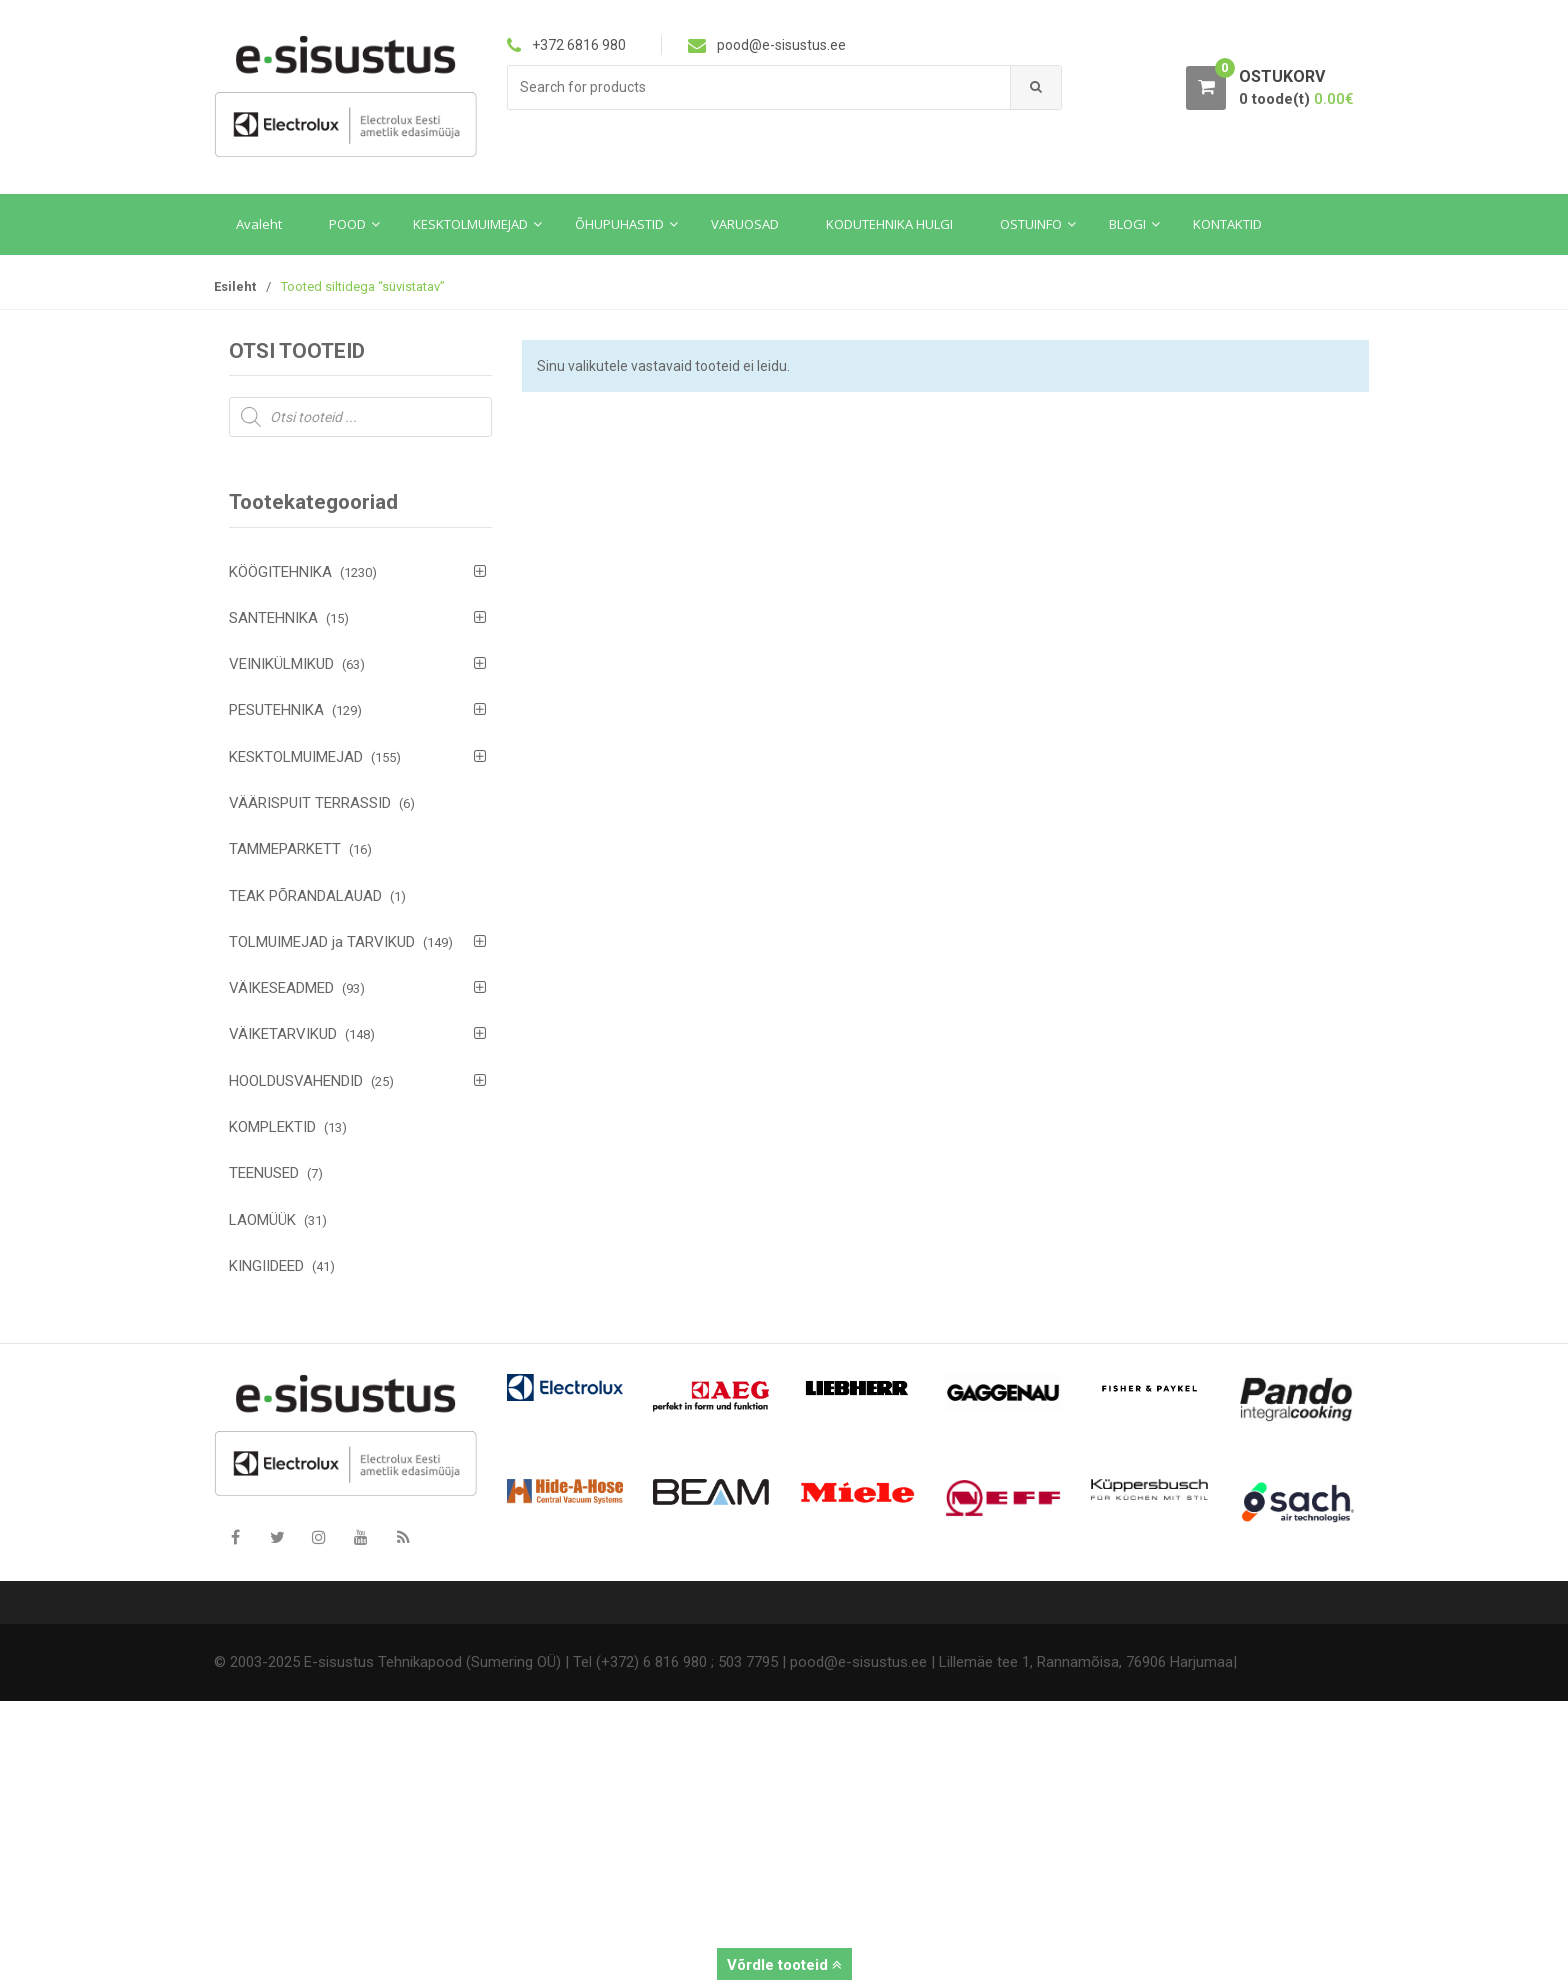 This screenshot has height=1980, width=1568. I want to click on Esileht, so click(235, 286).